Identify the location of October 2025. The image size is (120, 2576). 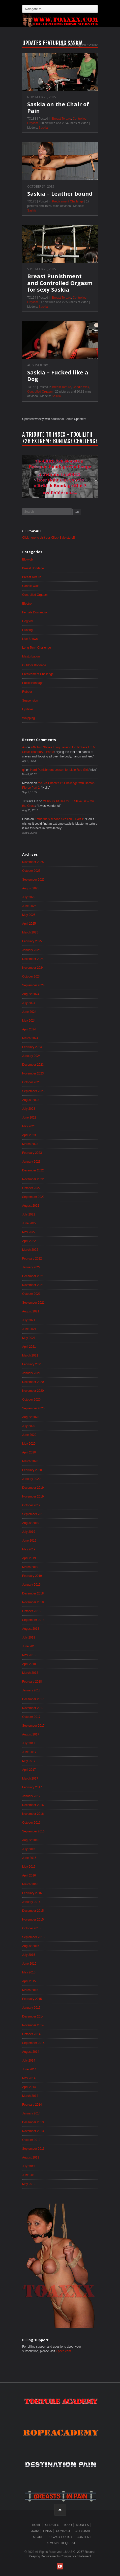
(31, 871).